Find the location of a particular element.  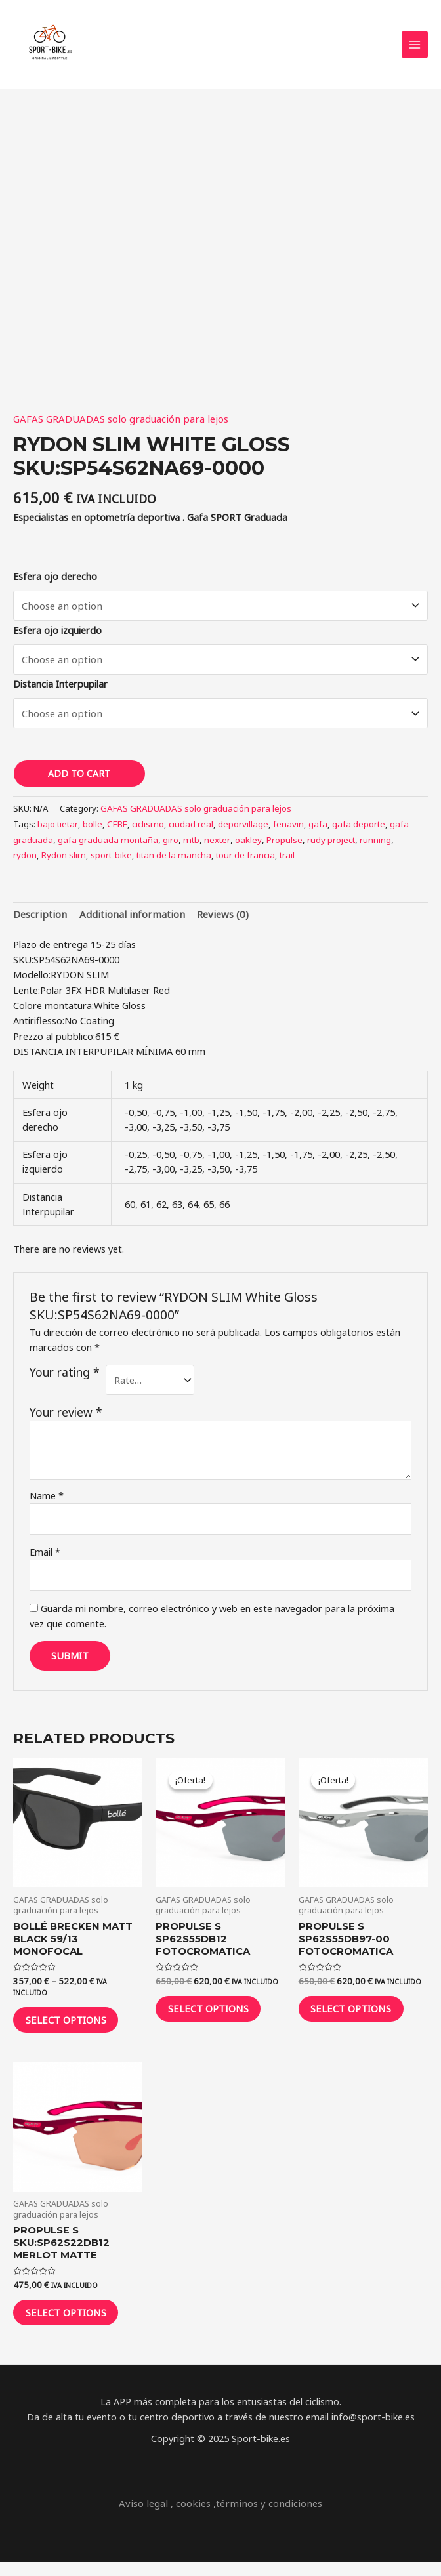

Colore montatura: is located at coordinates (53, 1011).